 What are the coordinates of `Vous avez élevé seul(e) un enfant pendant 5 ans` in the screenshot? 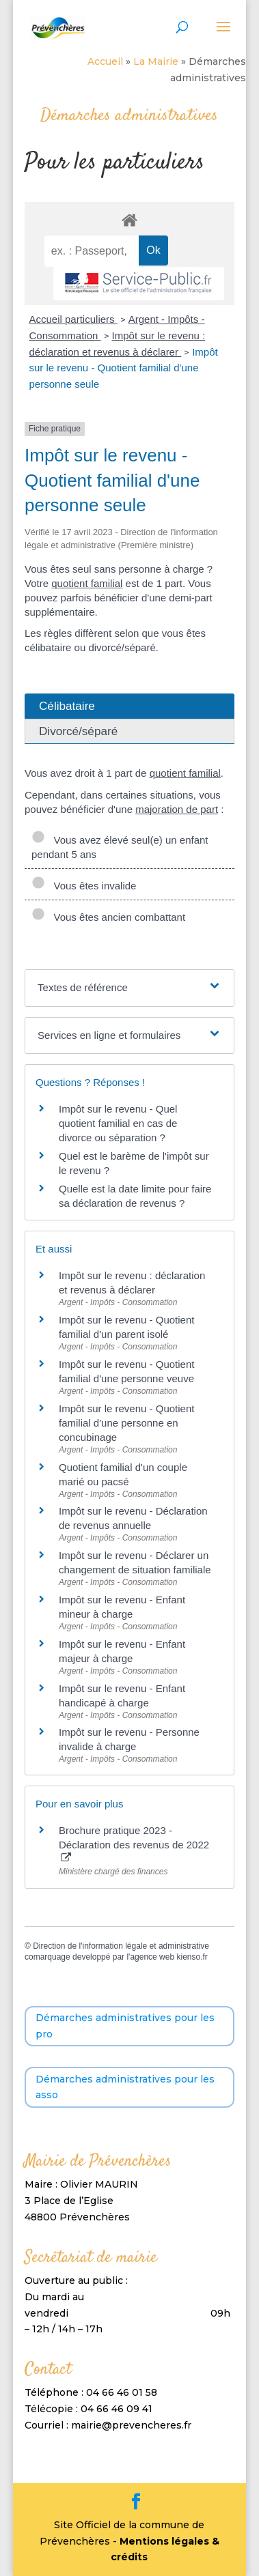 It's located at (119, 847).